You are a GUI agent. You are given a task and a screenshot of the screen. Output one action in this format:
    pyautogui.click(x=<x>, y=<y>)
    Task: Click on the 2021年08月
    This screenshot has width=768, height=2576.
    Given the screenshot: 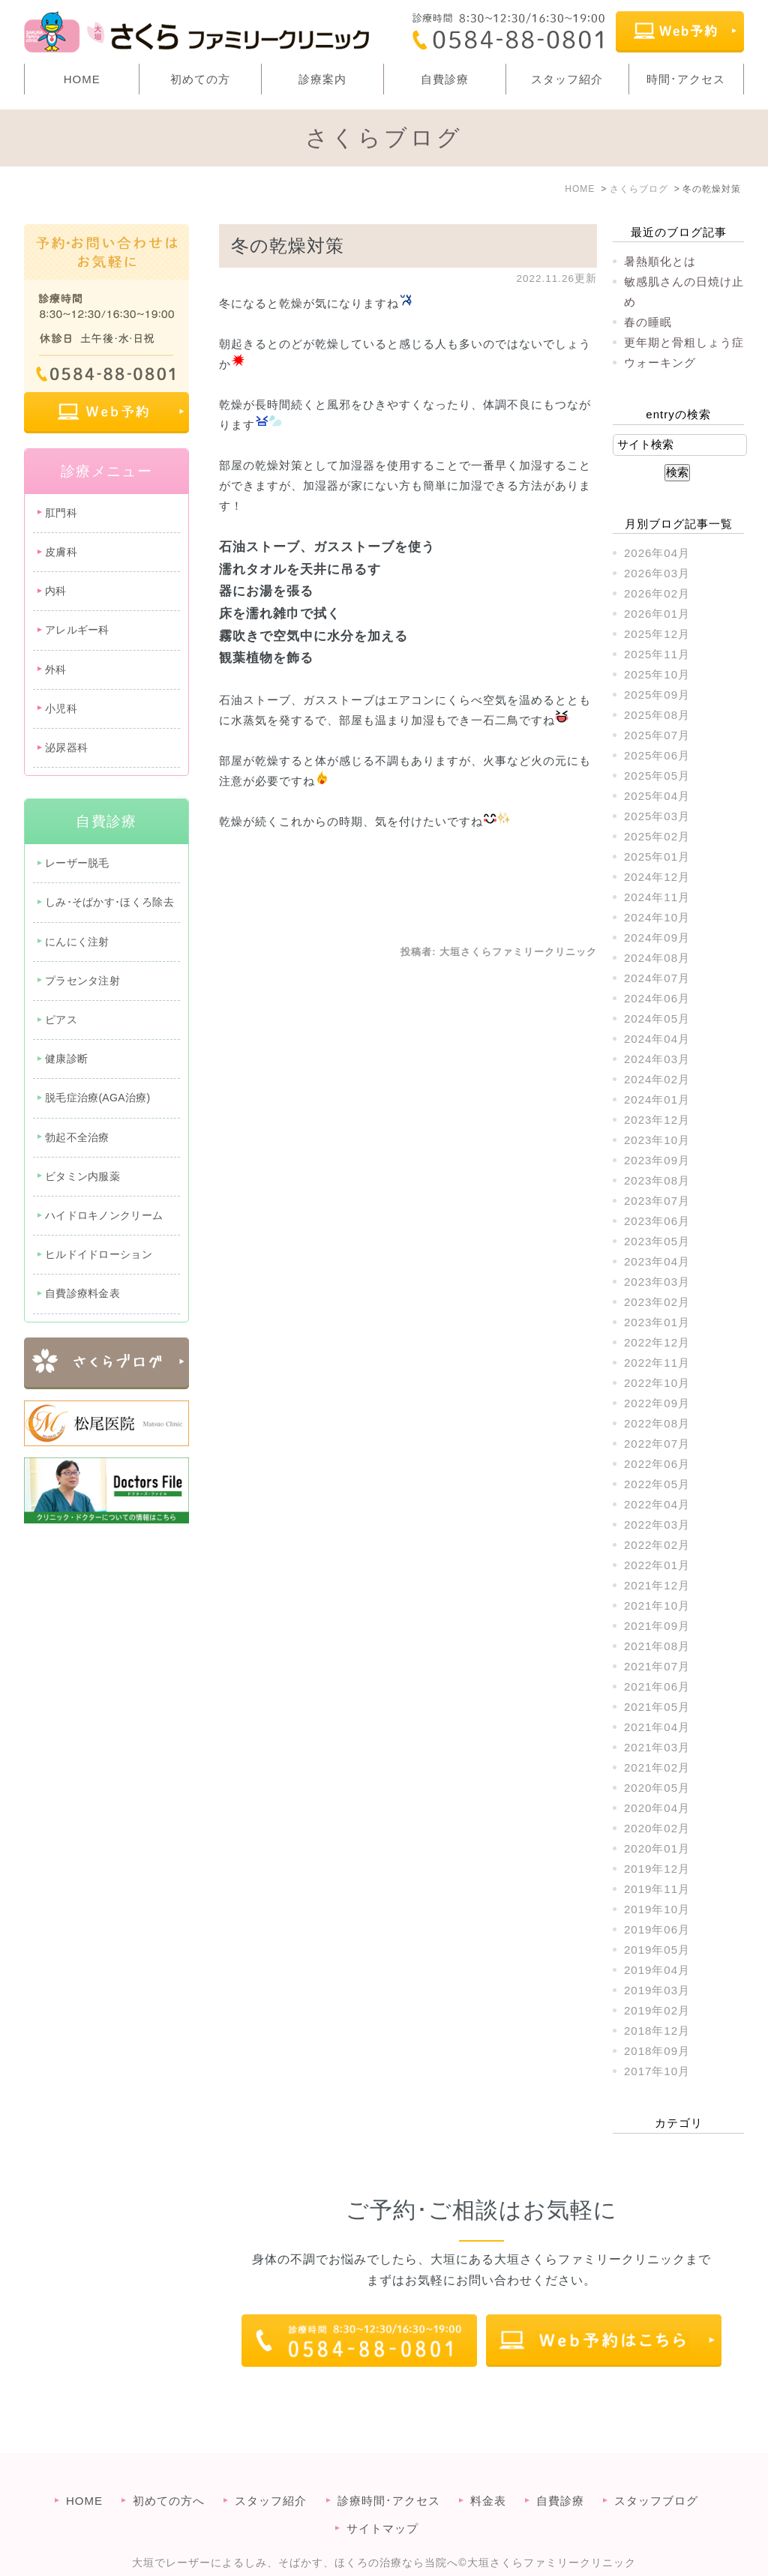 What is the action you would take?
    pyautogui.click(x=657, y=1646)
    